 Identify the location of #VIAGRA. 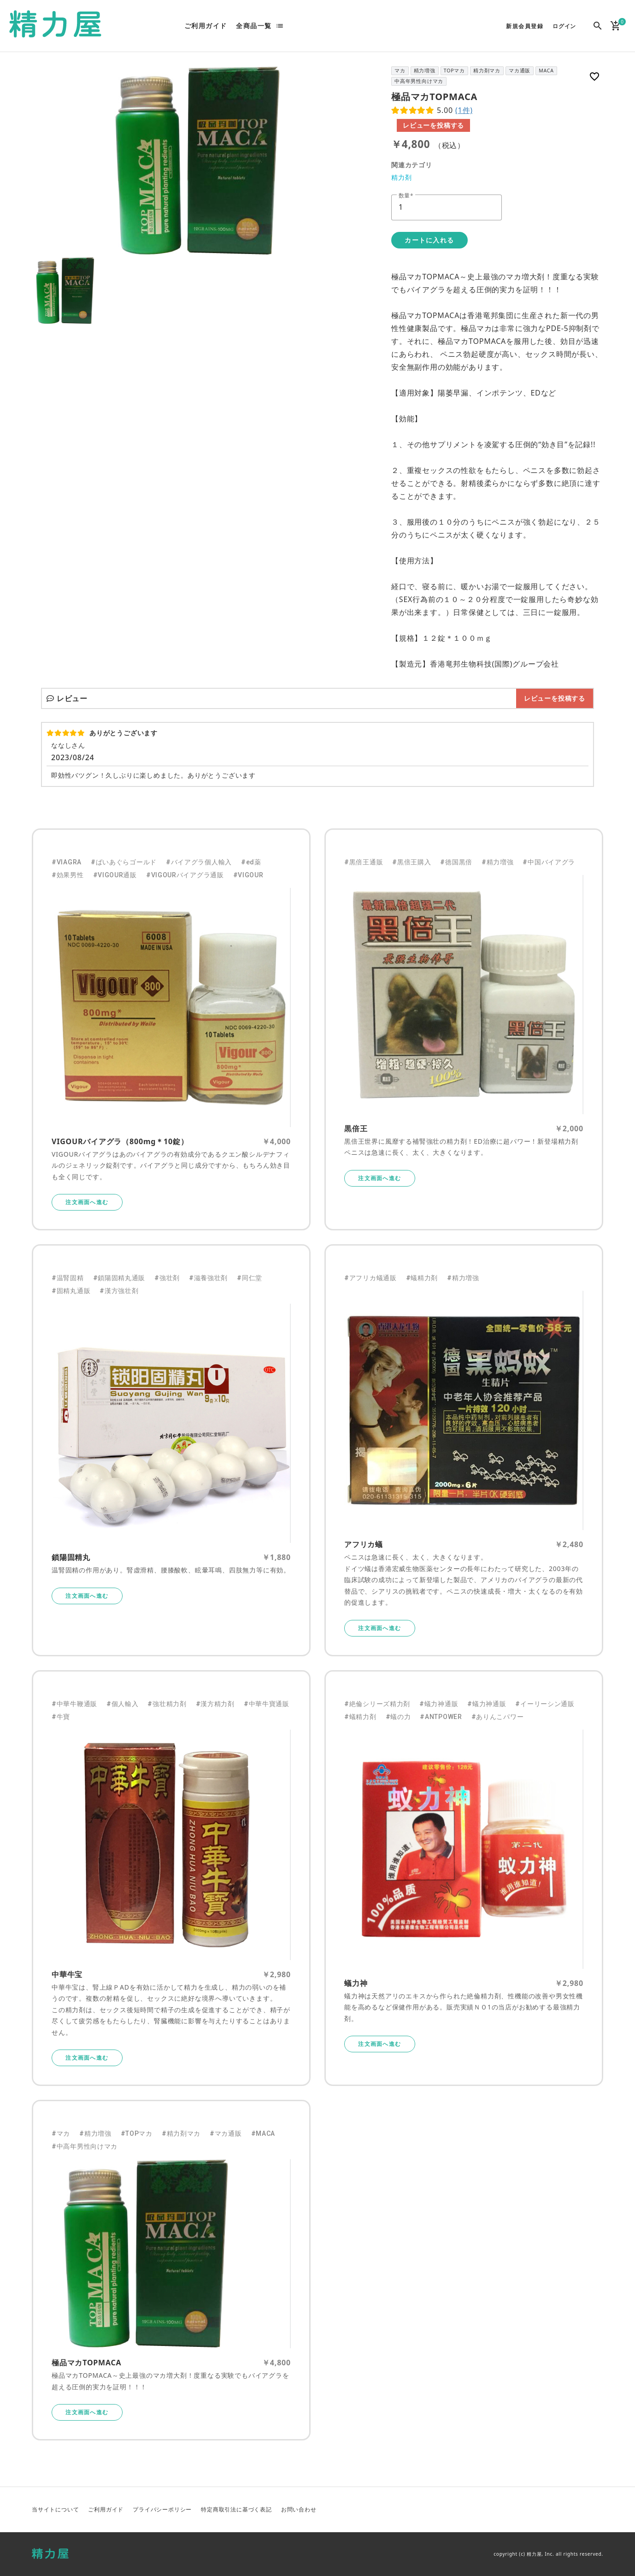
(67, 862).